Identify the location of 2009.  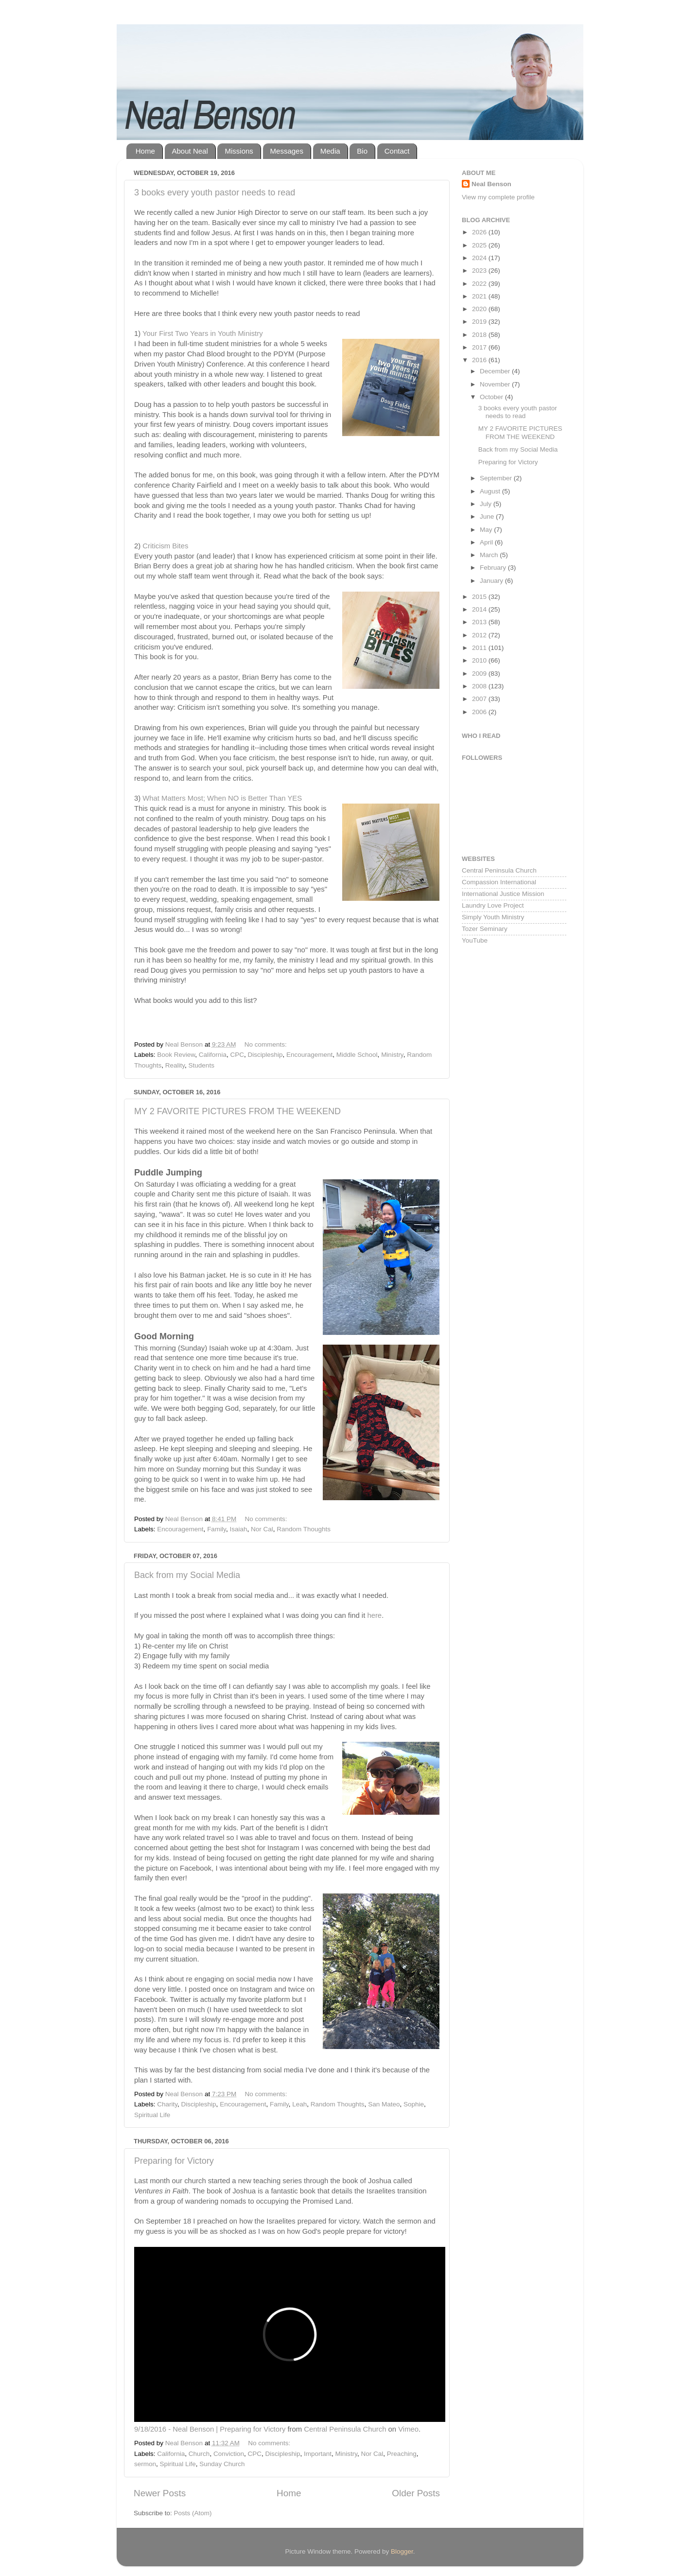
(480, 673).